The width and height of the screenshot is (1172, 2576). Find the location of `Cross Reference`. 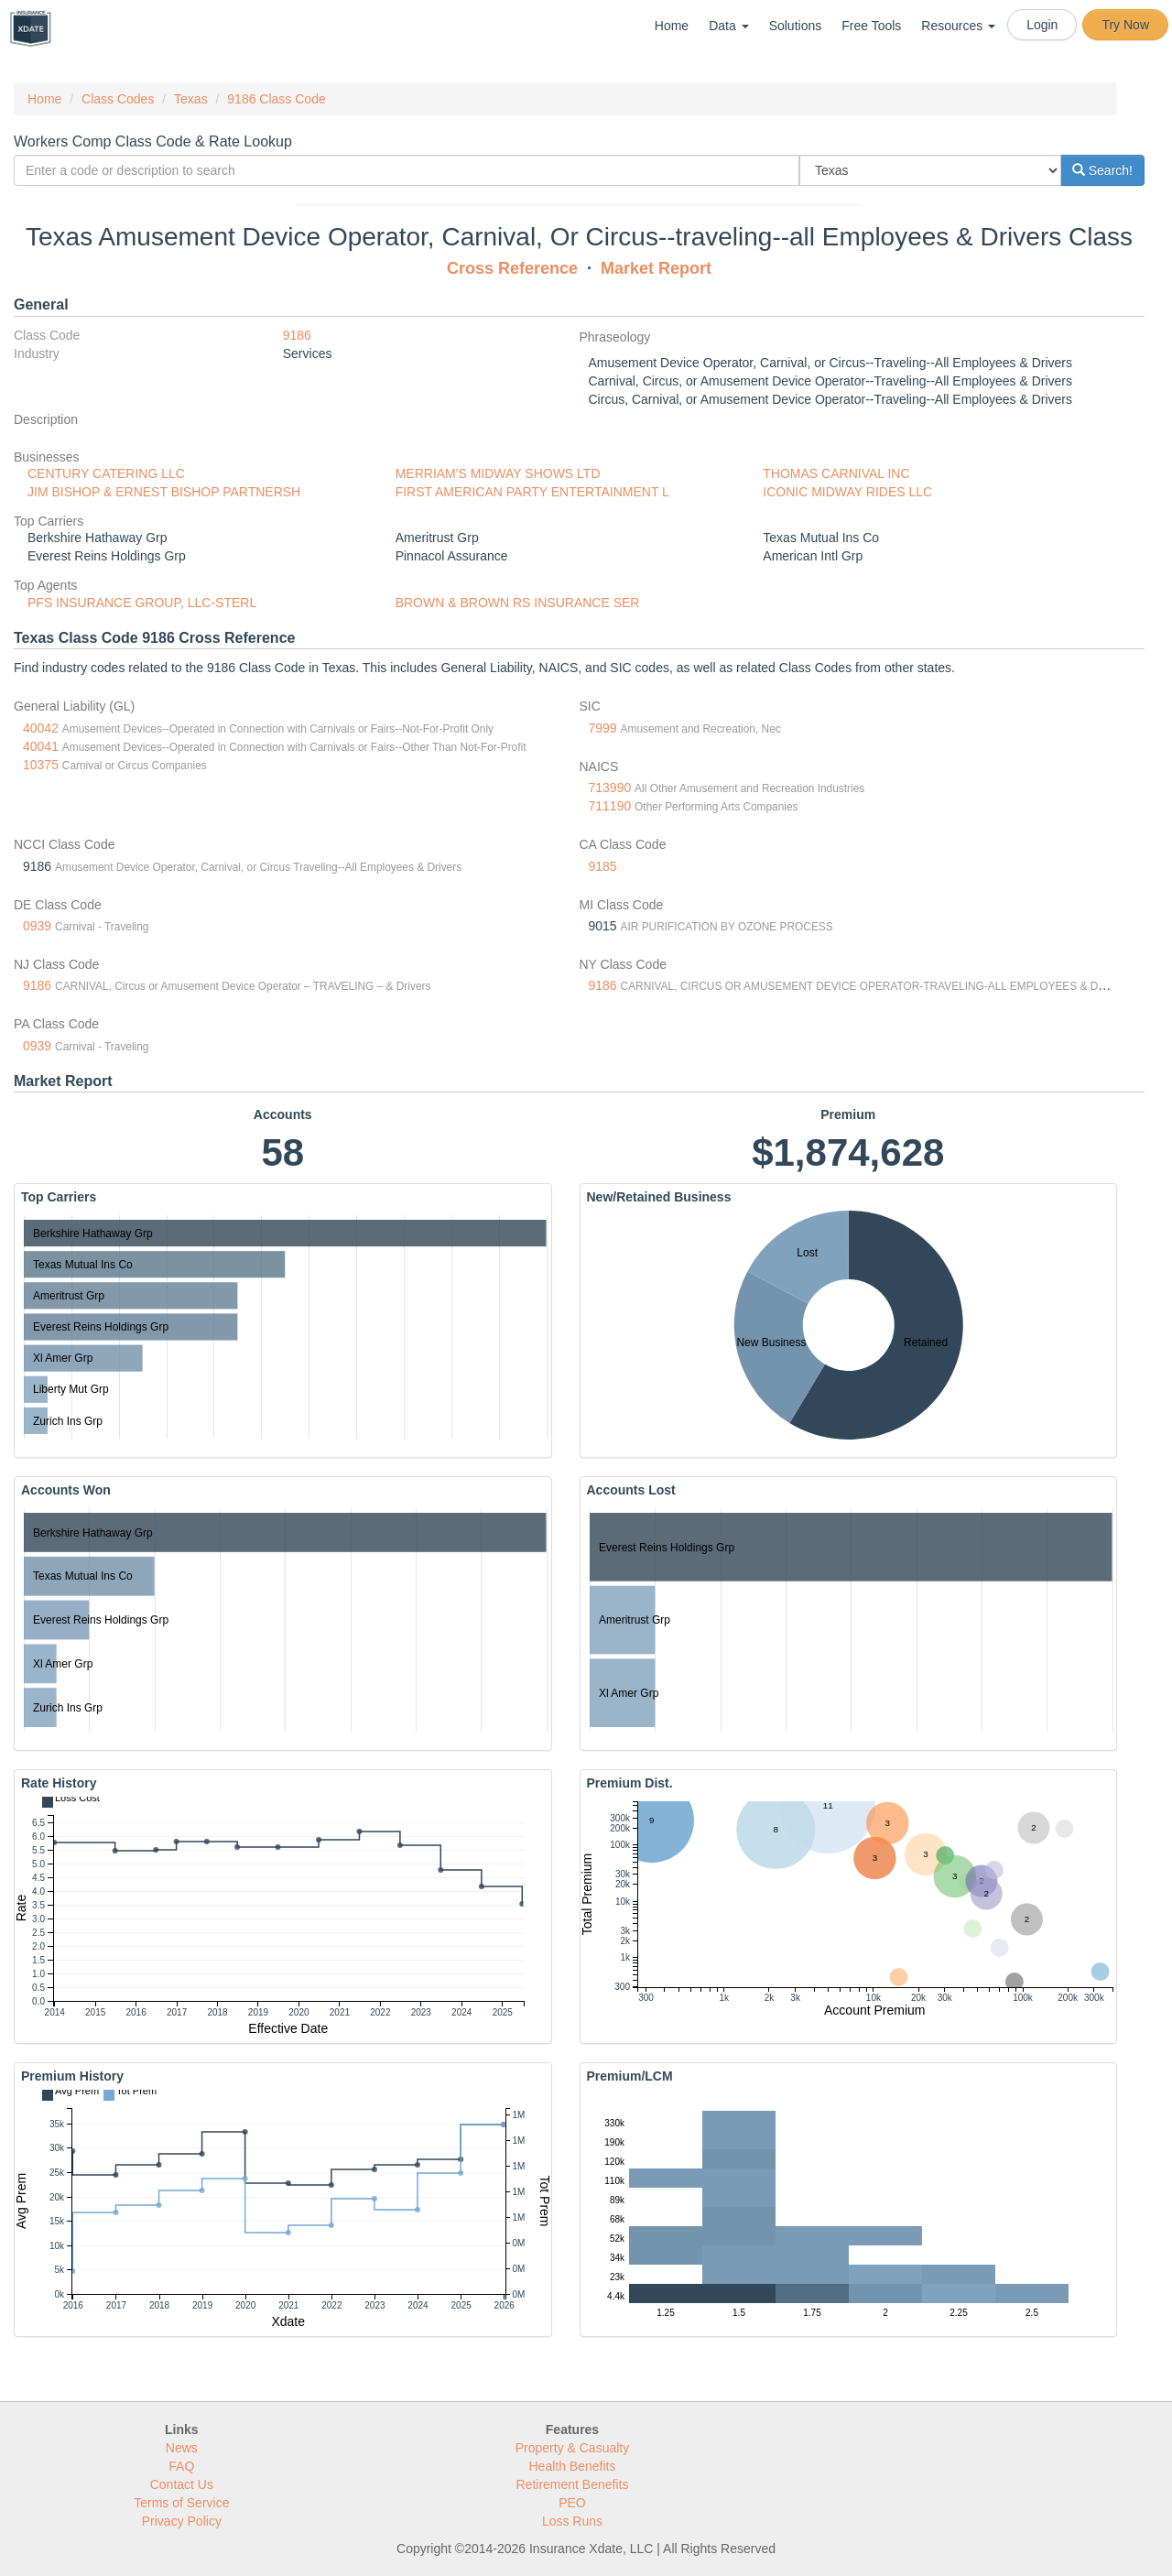

Cross Reference is located at coordinates (512, 268).